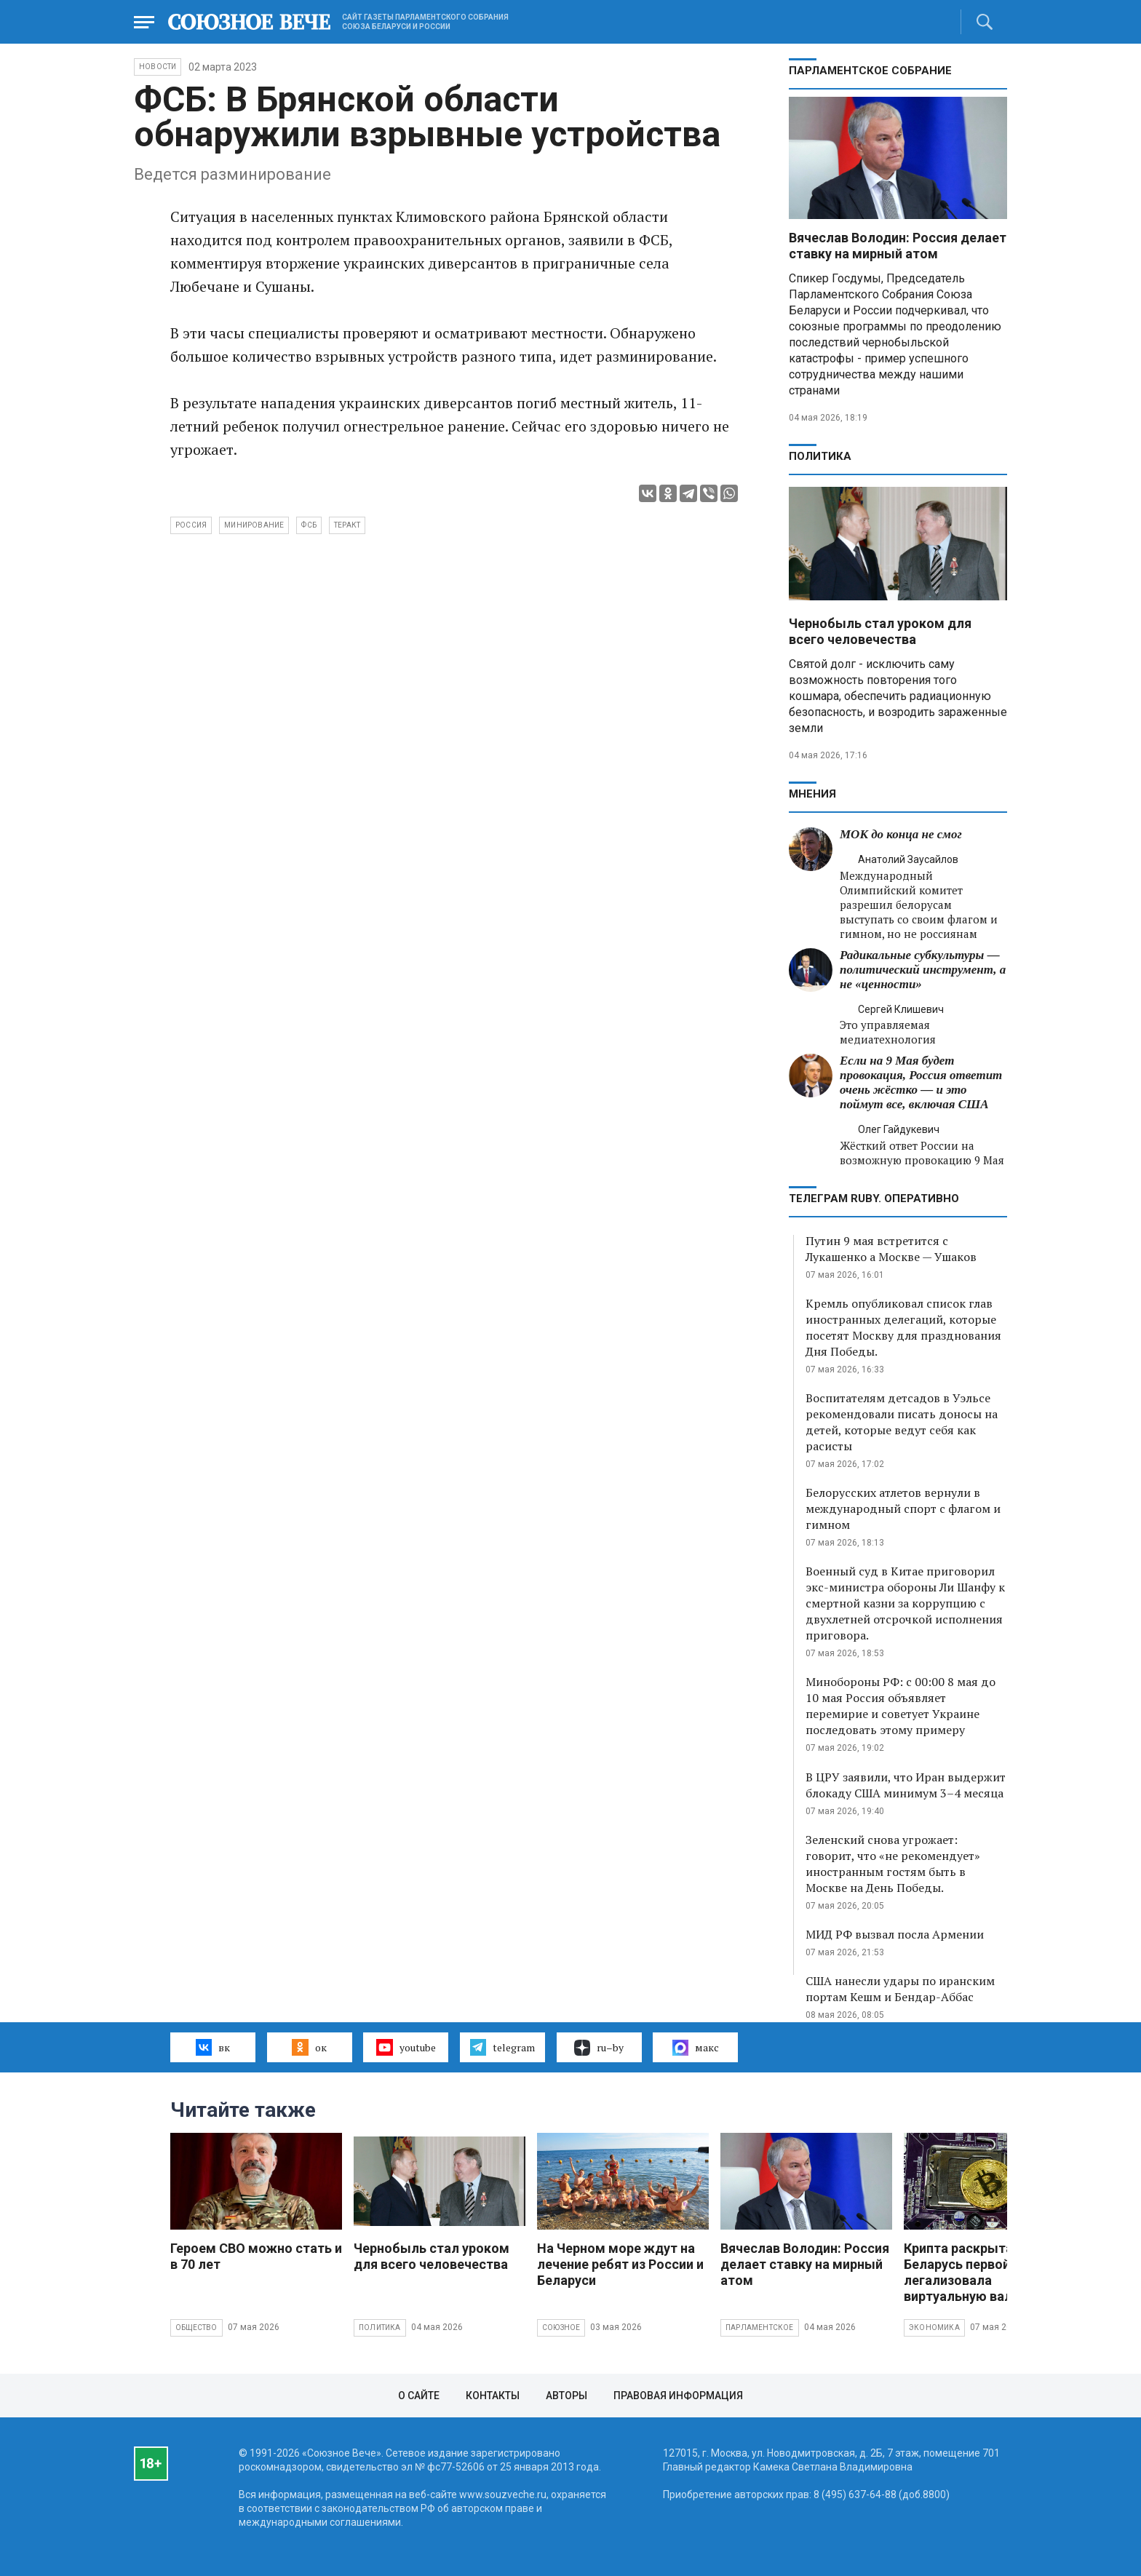  What do you see at coordinates (493, 2395) in the screenshot?
I see `Контакты` at bounding box center [493, 2395].